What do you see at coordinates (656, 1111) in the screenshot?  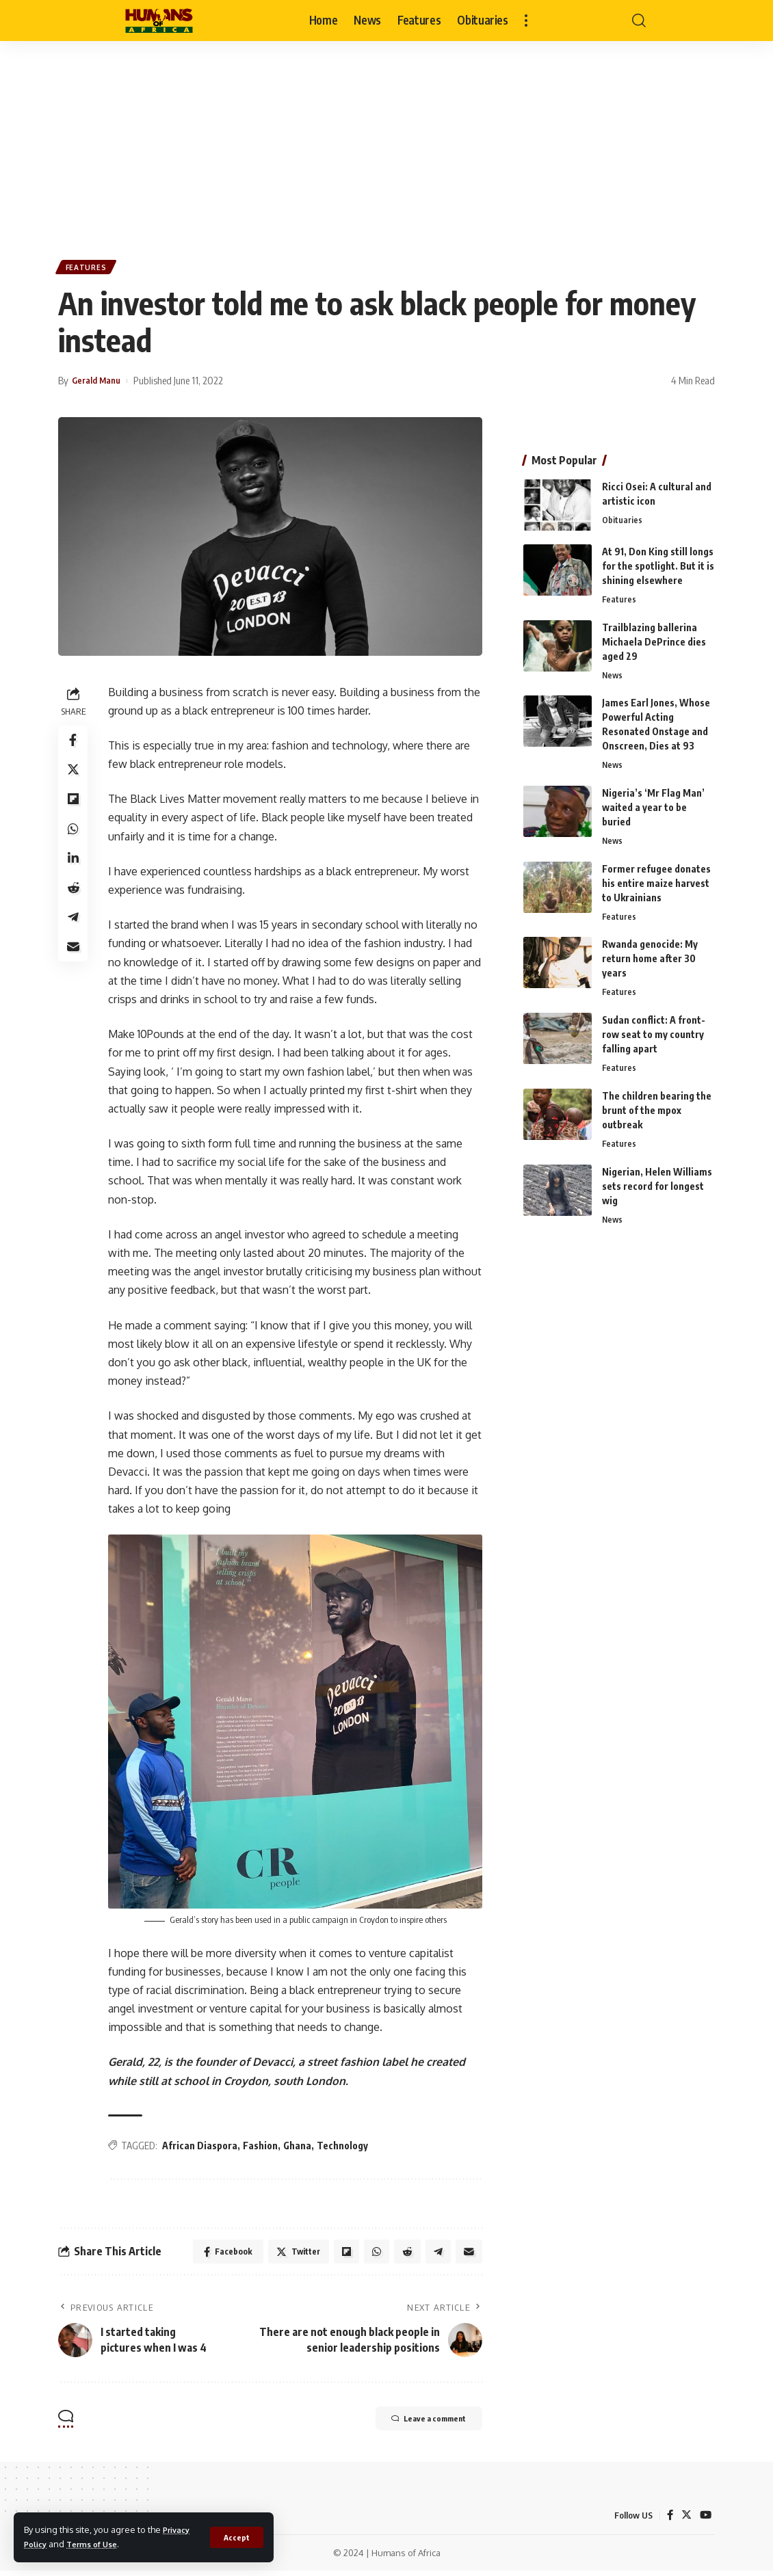 I see `The children bearing the brunt of the mpox outbreak` at bounding box center [656, 1111].